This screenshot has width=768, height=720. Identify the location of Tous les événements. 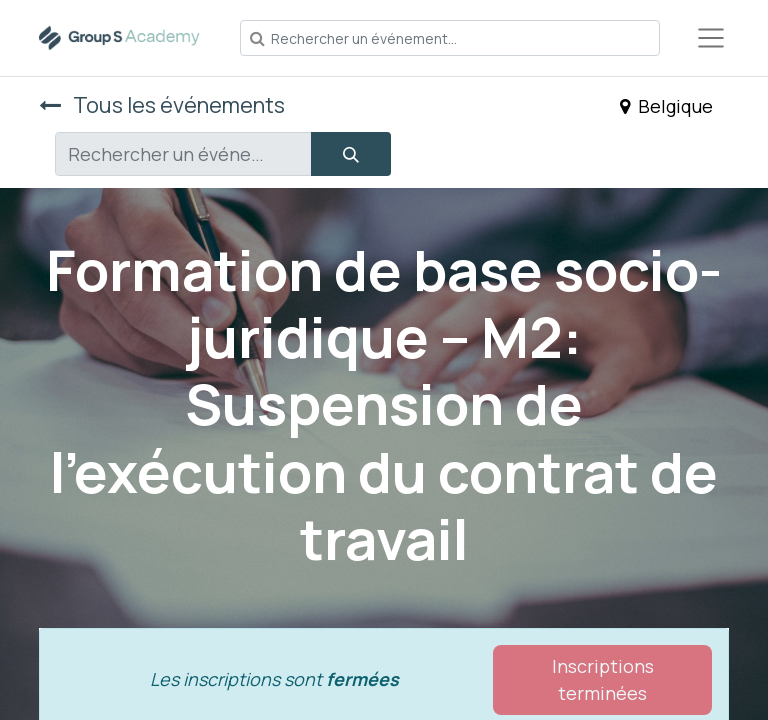
(162, 105).